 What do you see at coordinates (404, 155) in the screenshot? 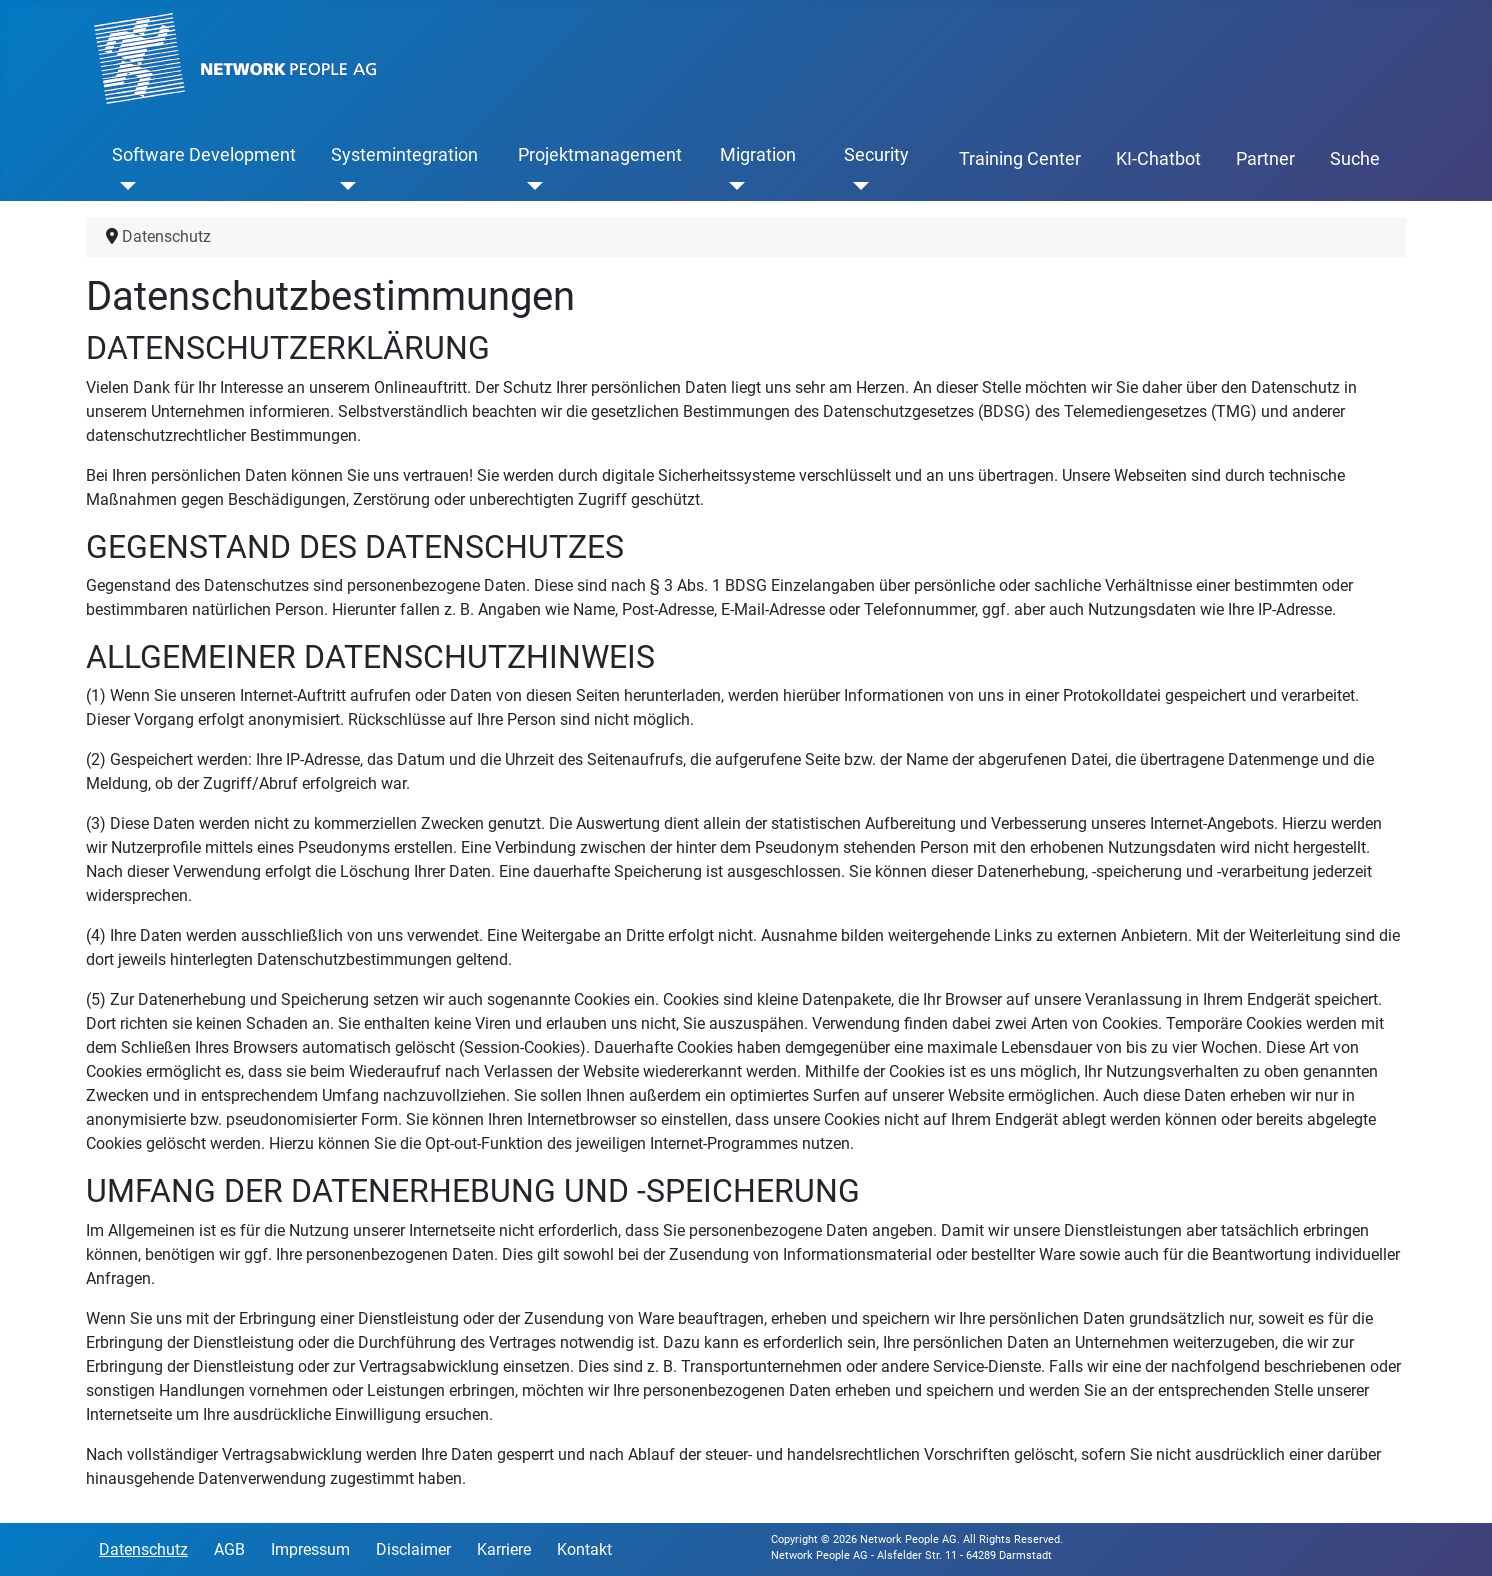
I see `Systemintegration` at bounding box center [404, 155].